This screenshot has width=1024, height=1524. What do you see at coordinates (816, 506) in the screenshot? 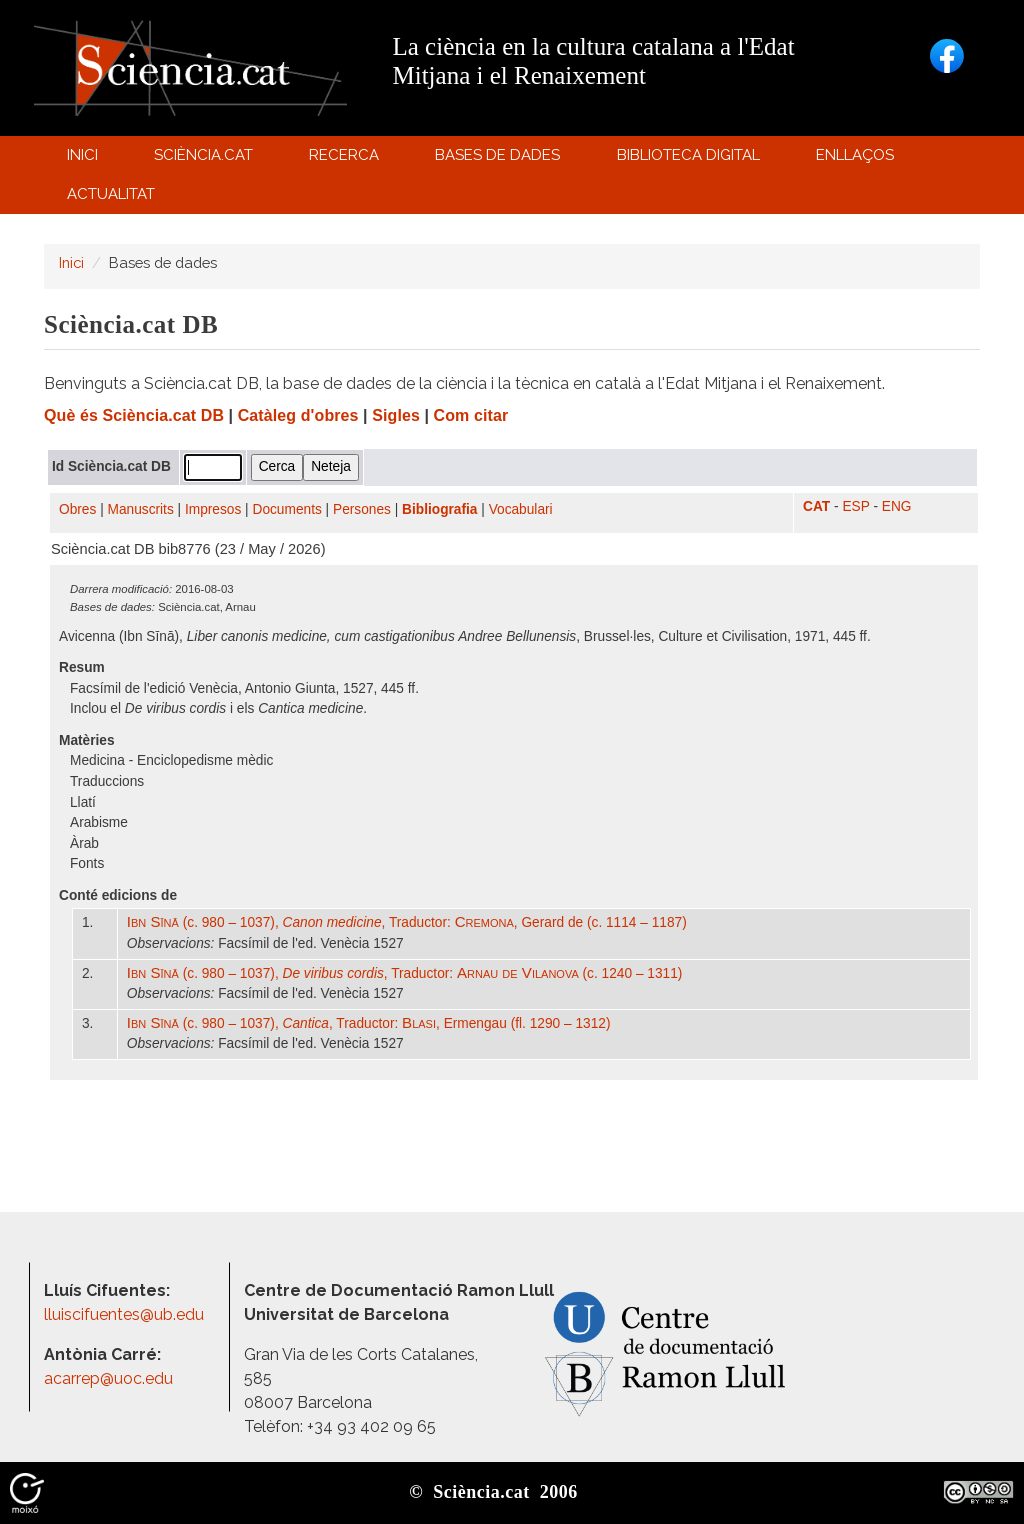
I see `CAT` at bounding box center [816, 506].